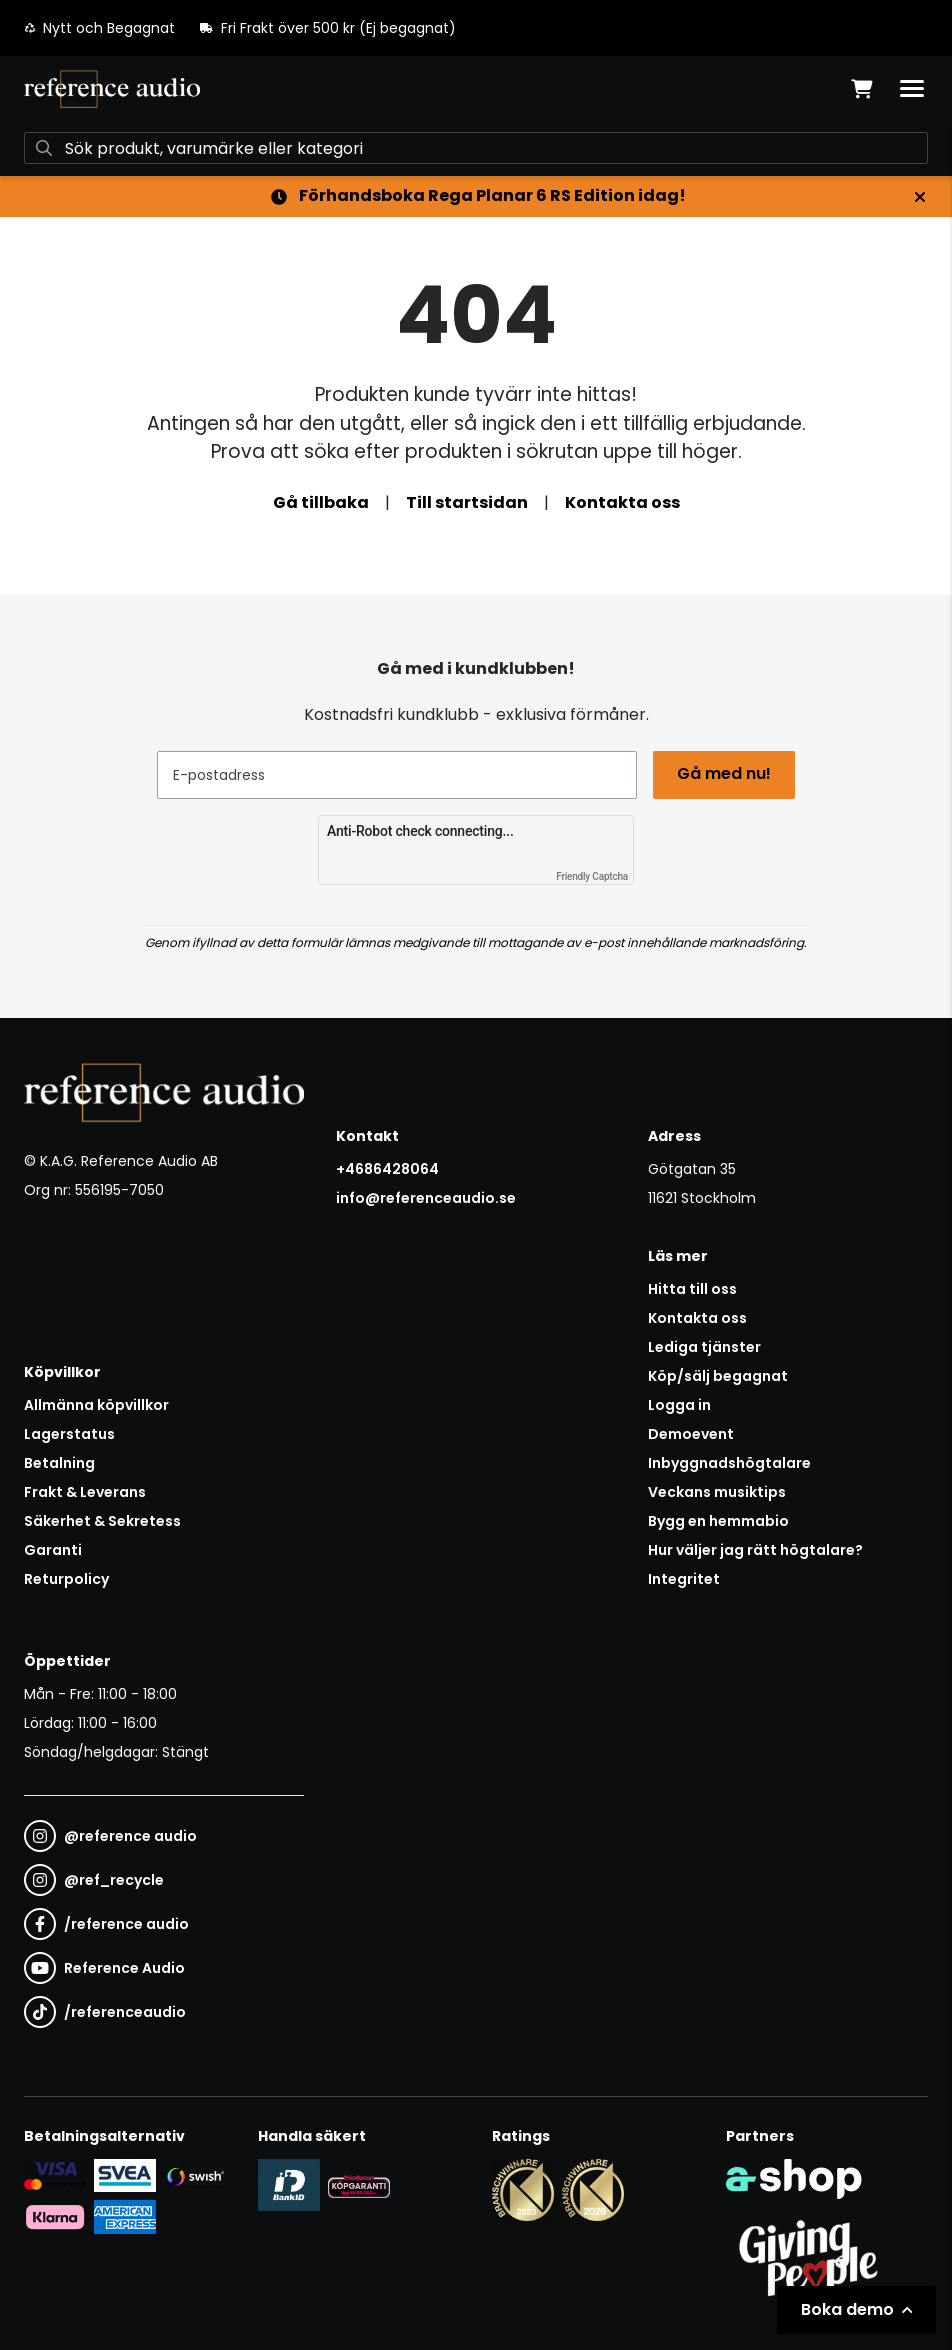 The image size is (952, 2350). Describe the element at coordinates (692, 1289) in the screenshot. I see `Hitta till oss` at that location.